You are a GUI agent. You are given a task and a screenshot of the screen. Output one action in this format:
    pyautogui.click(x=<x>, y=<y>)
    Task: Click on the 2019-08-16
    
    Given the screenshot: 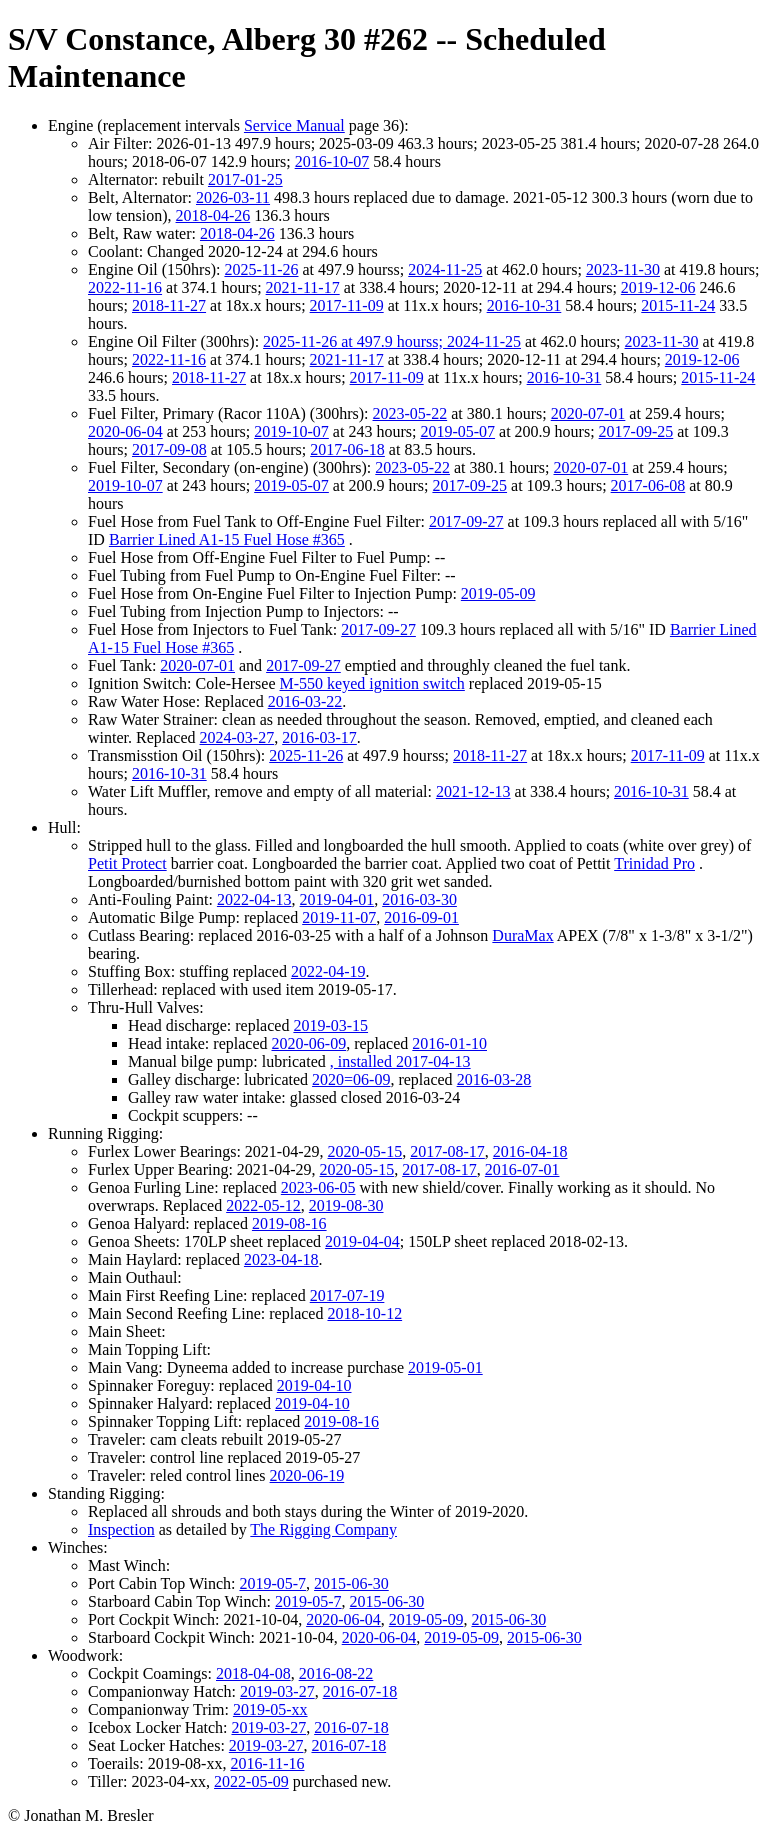 What is the action you would take?
    pyautogui.click(x=289, y=1223)
    